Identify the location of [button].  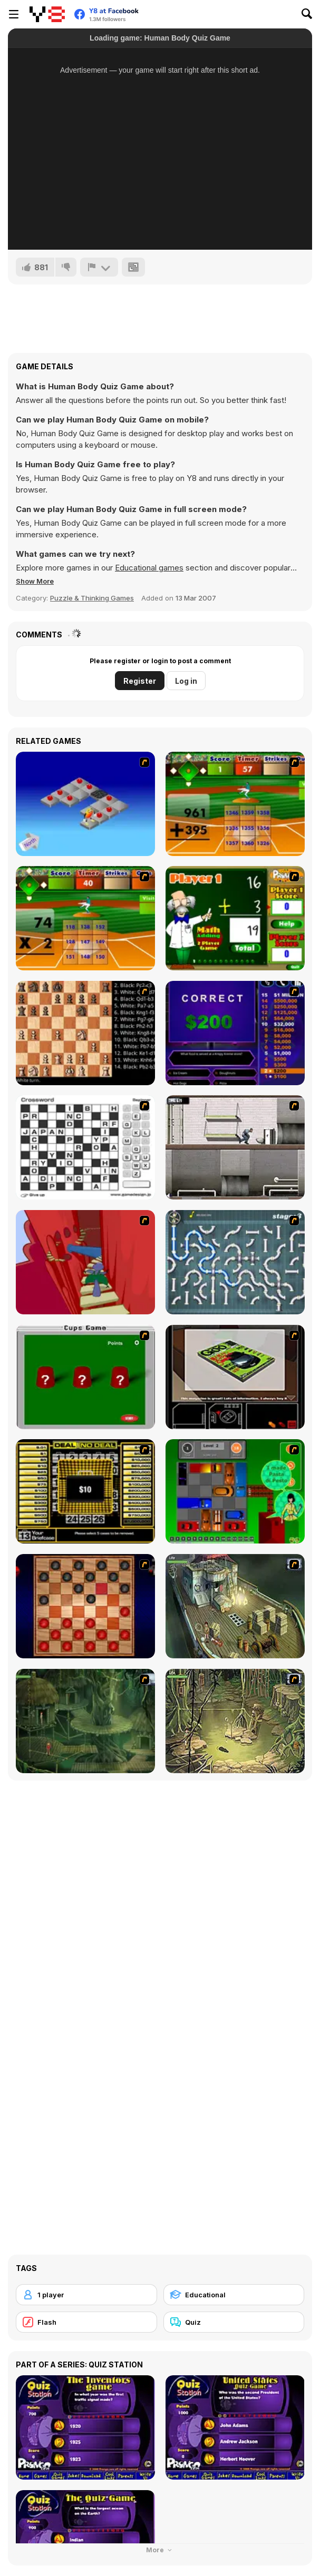
(35, 581).